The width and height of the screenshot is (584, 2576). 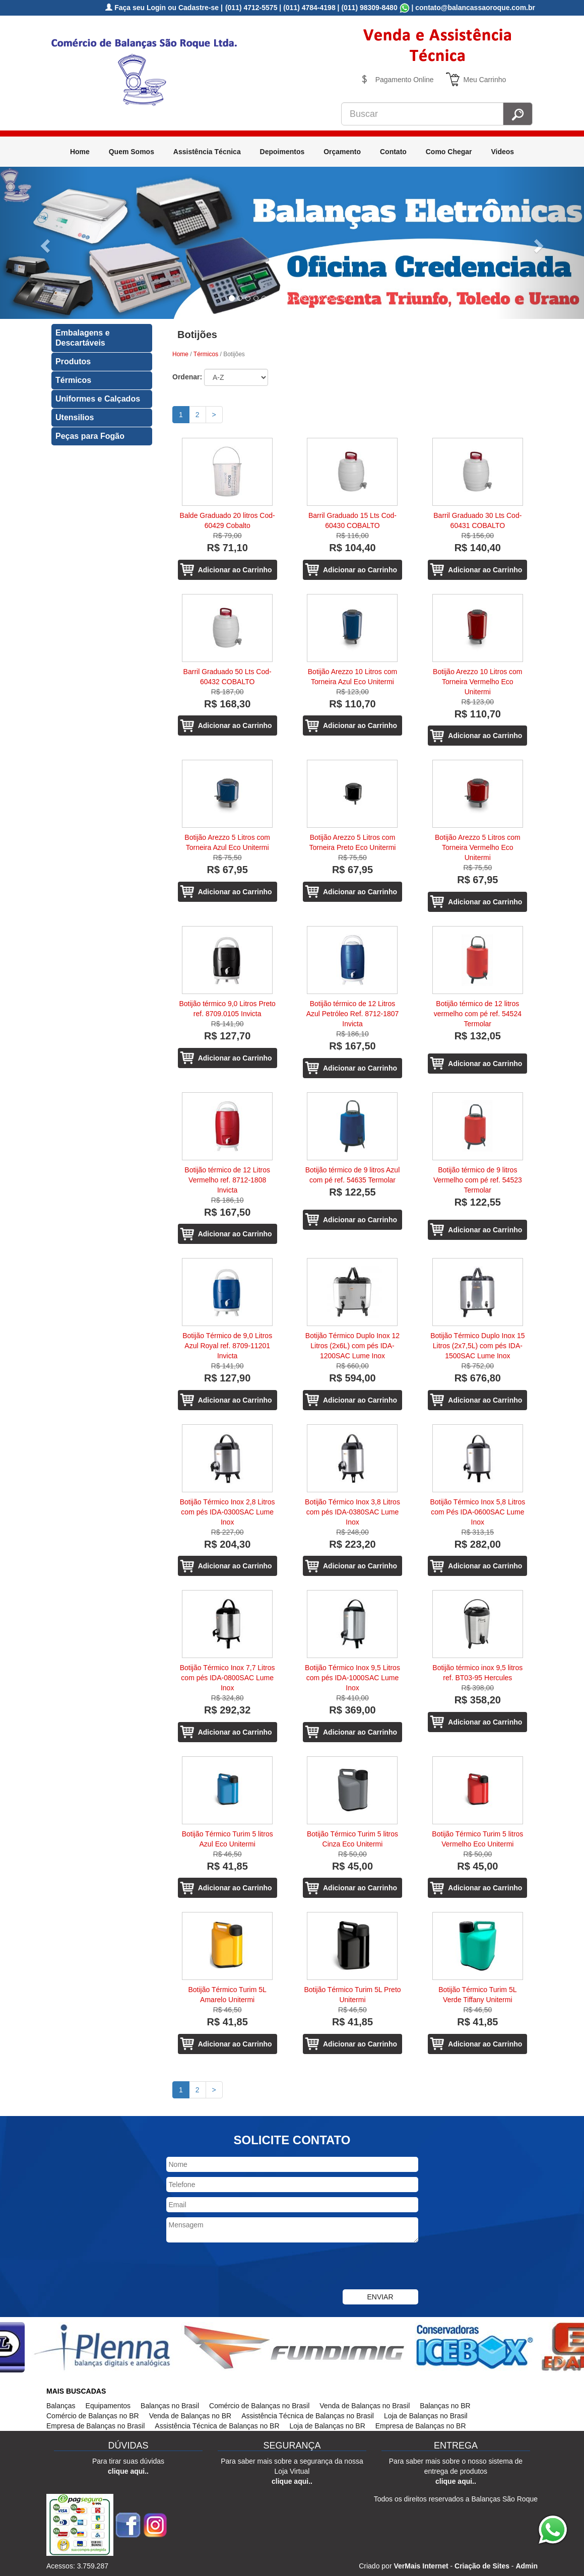 I want to click on Loja de Balanças no Brasil, so click(x=426, y=2416).